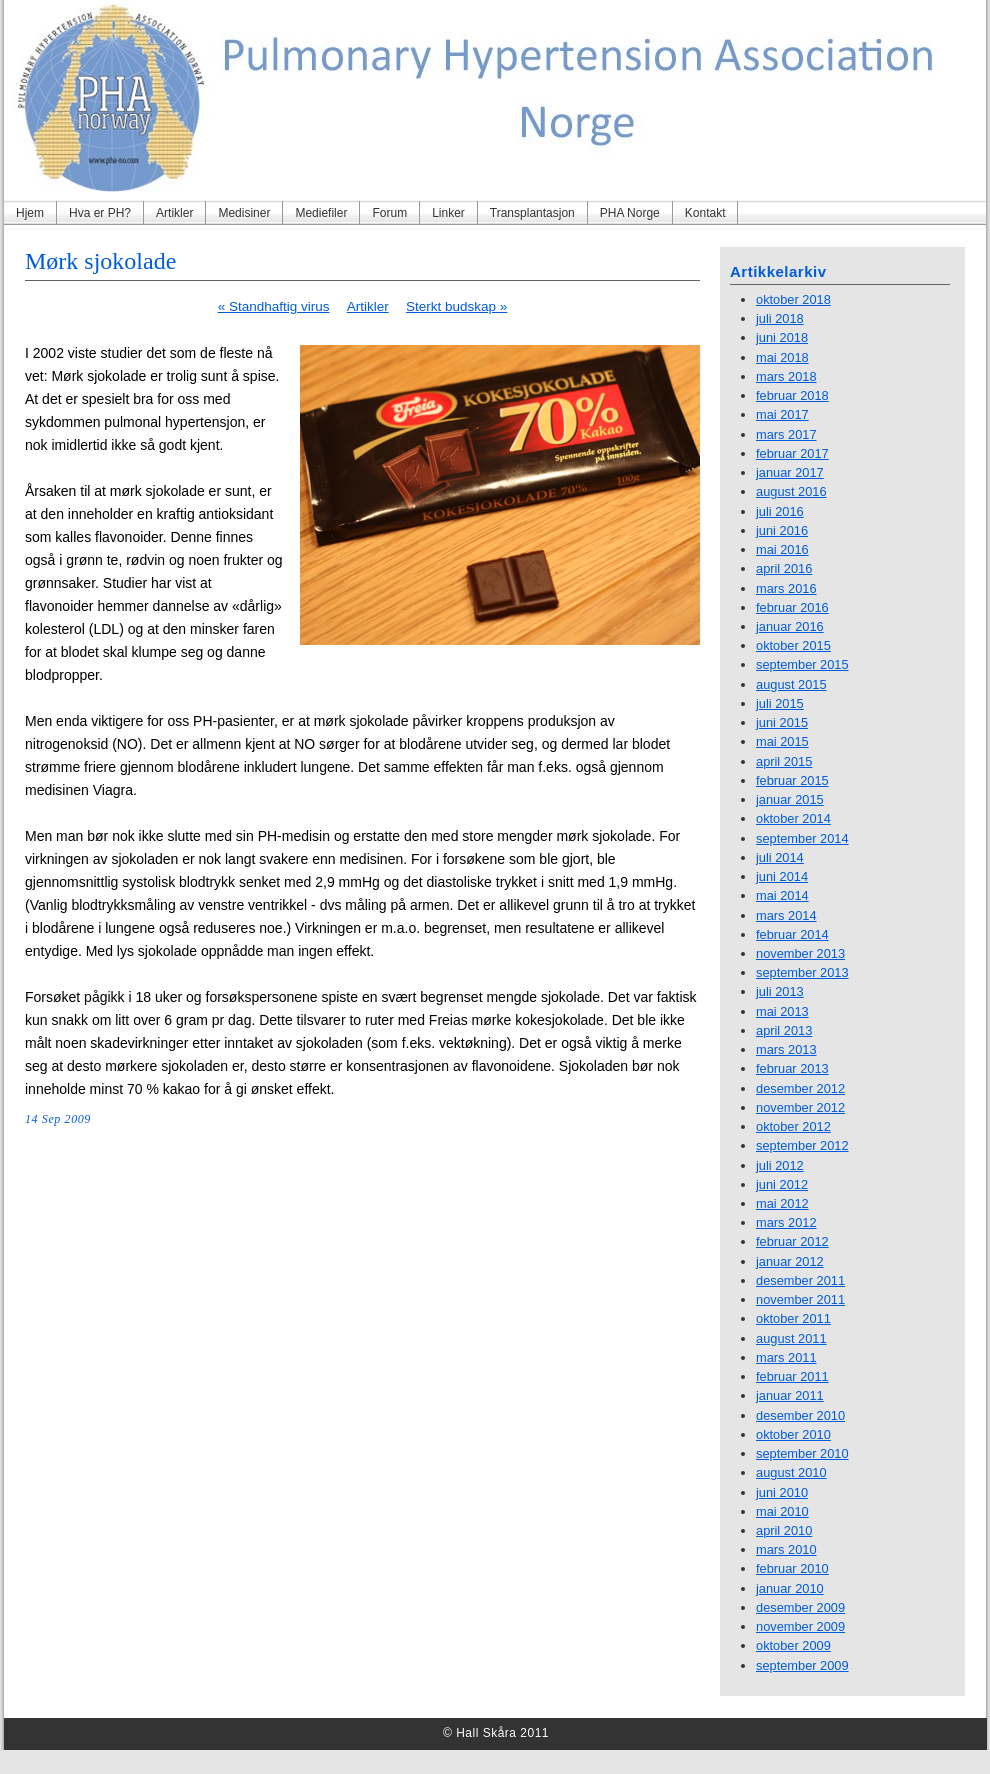 The image size is (990, 1774). I want to click on februar 2016, so click(792, 607).